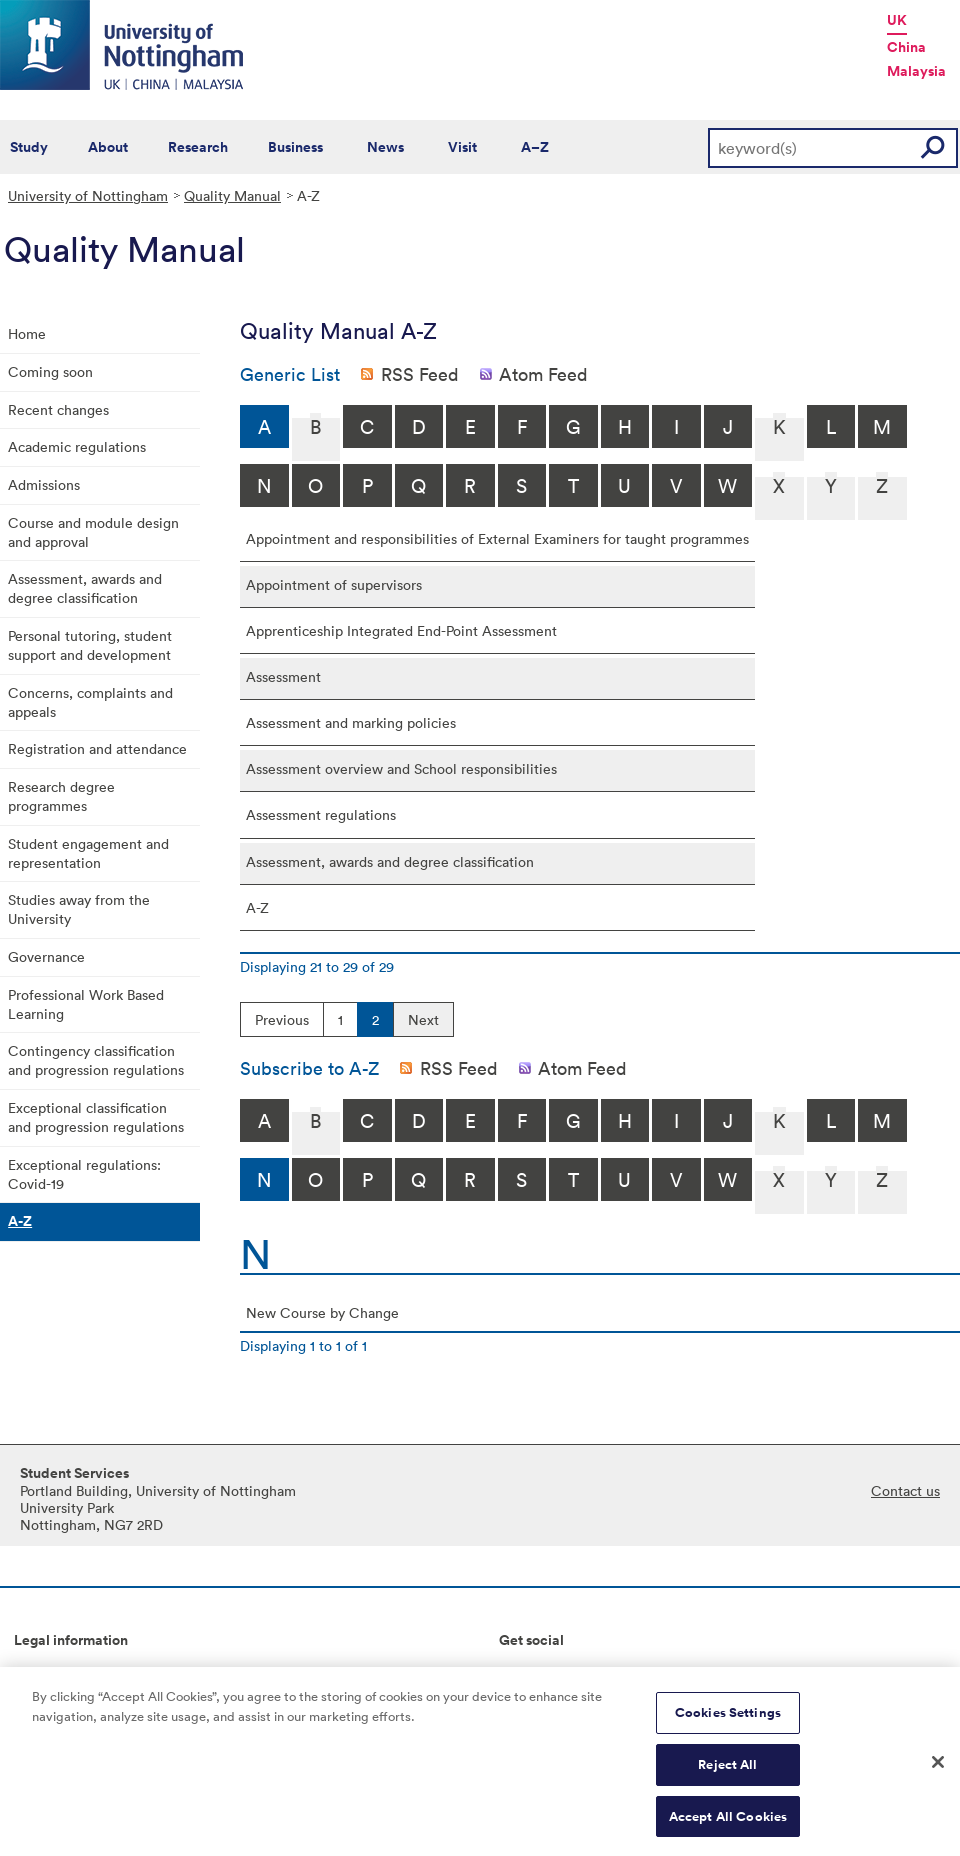 The height and width of the screenshot is (1856, 960). Describe the element at coordinates (727, 1773) in the screenshot. I see `Reject All` at that location.